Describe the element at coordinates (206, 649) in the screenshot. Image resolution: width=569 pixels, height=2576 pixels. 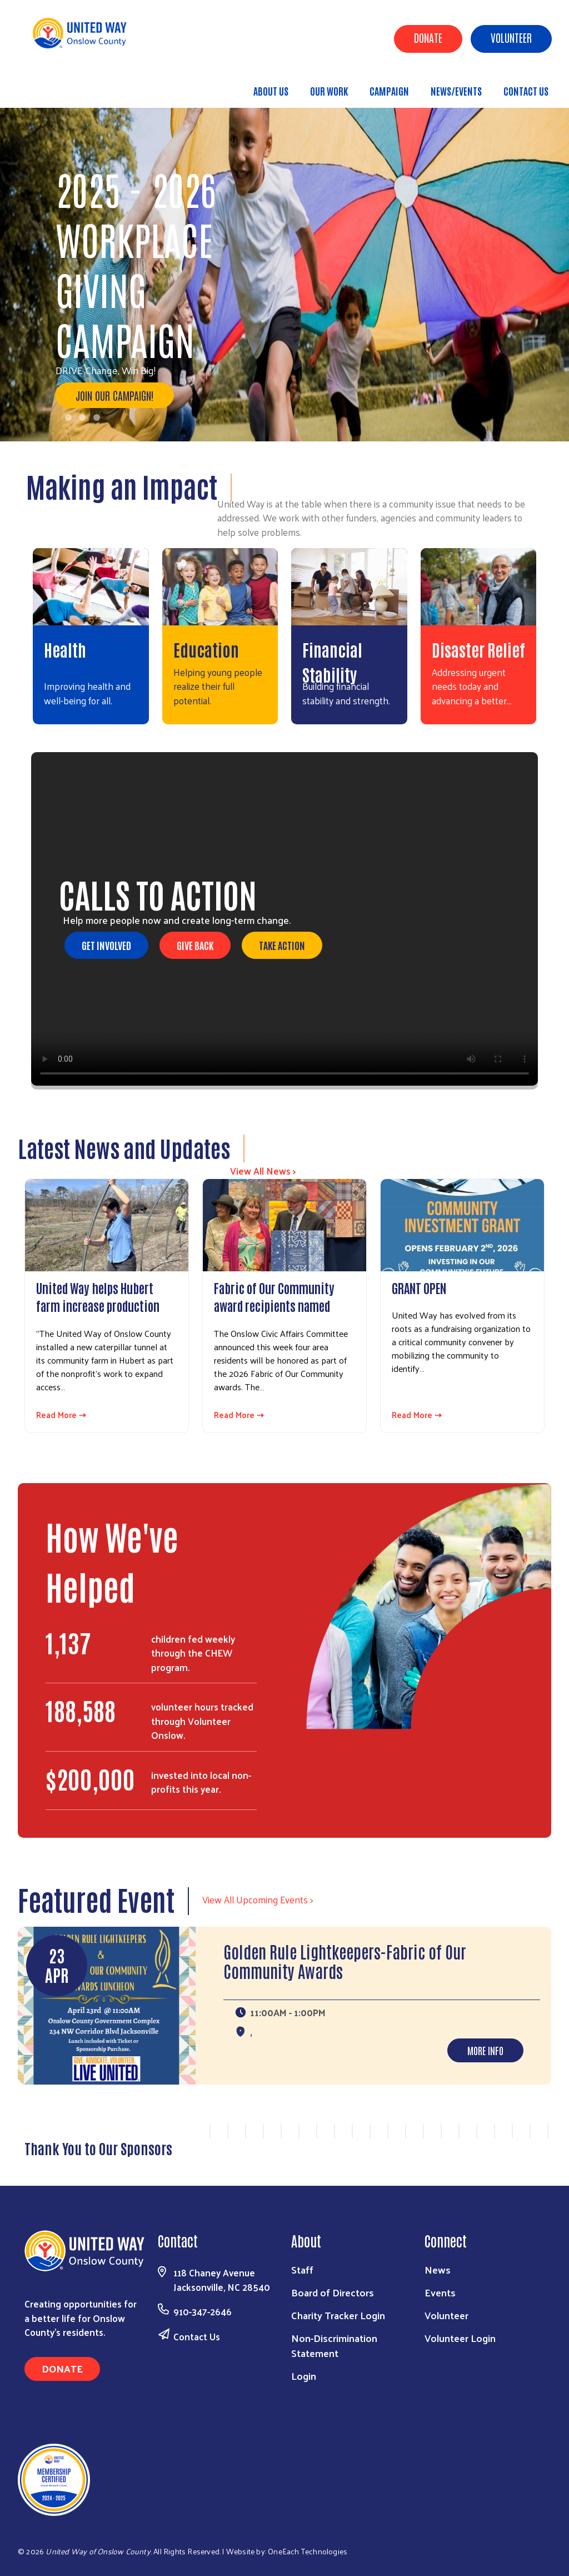
I see `Education` at that location.